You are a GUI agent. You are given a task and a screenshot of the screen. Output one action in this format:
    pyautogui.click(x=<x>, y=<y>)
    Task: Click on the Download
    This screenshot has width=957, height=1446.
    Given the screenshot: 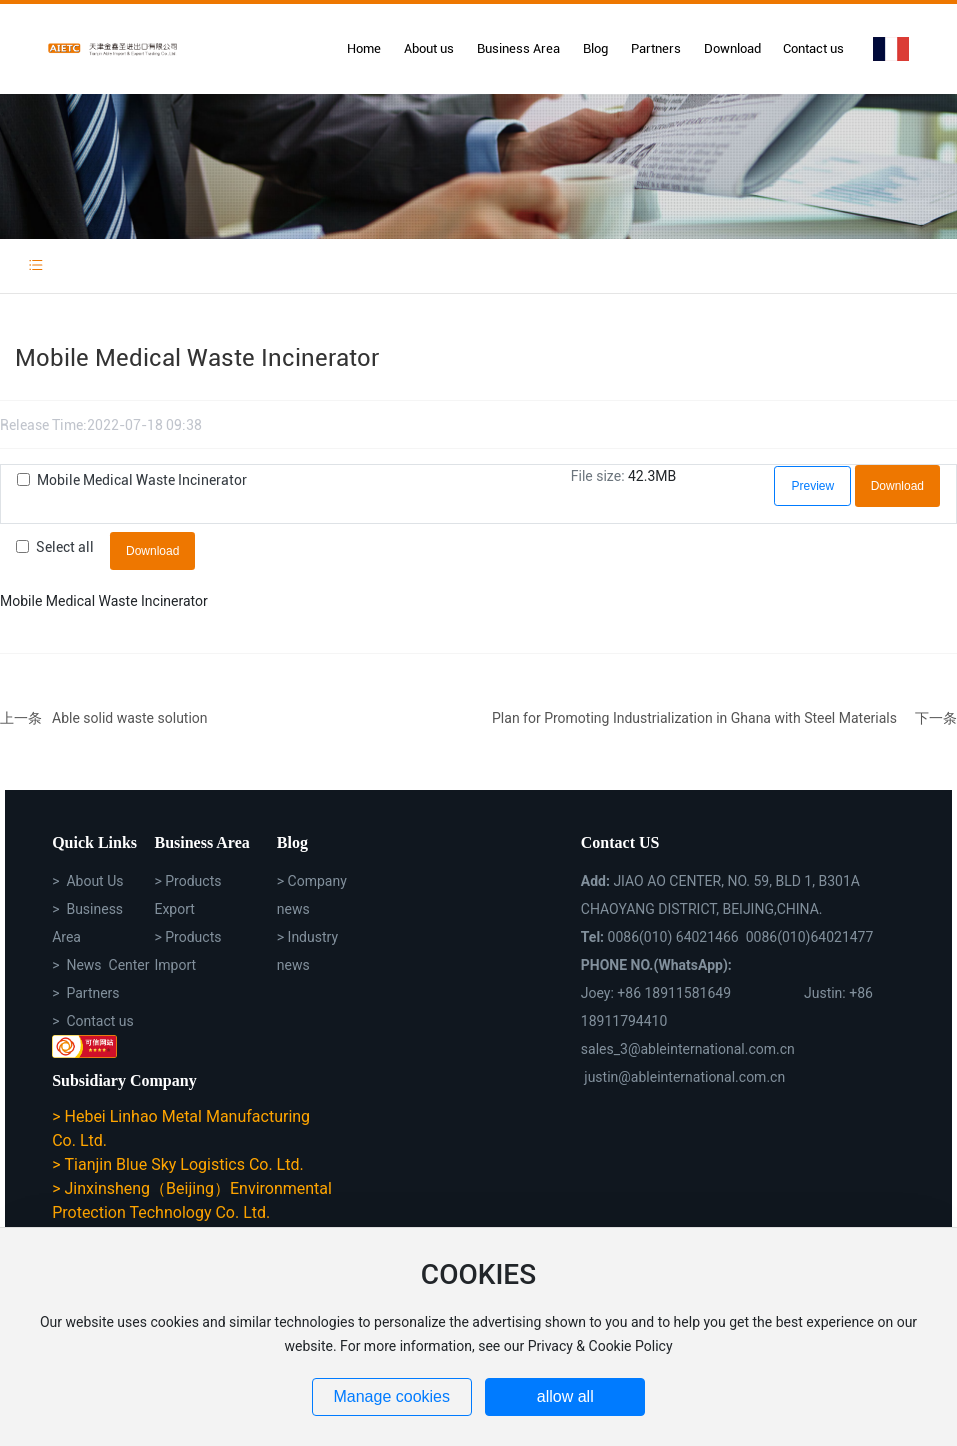 What is the action you would take?
    pyautogui.click(x=897, y=486)
    